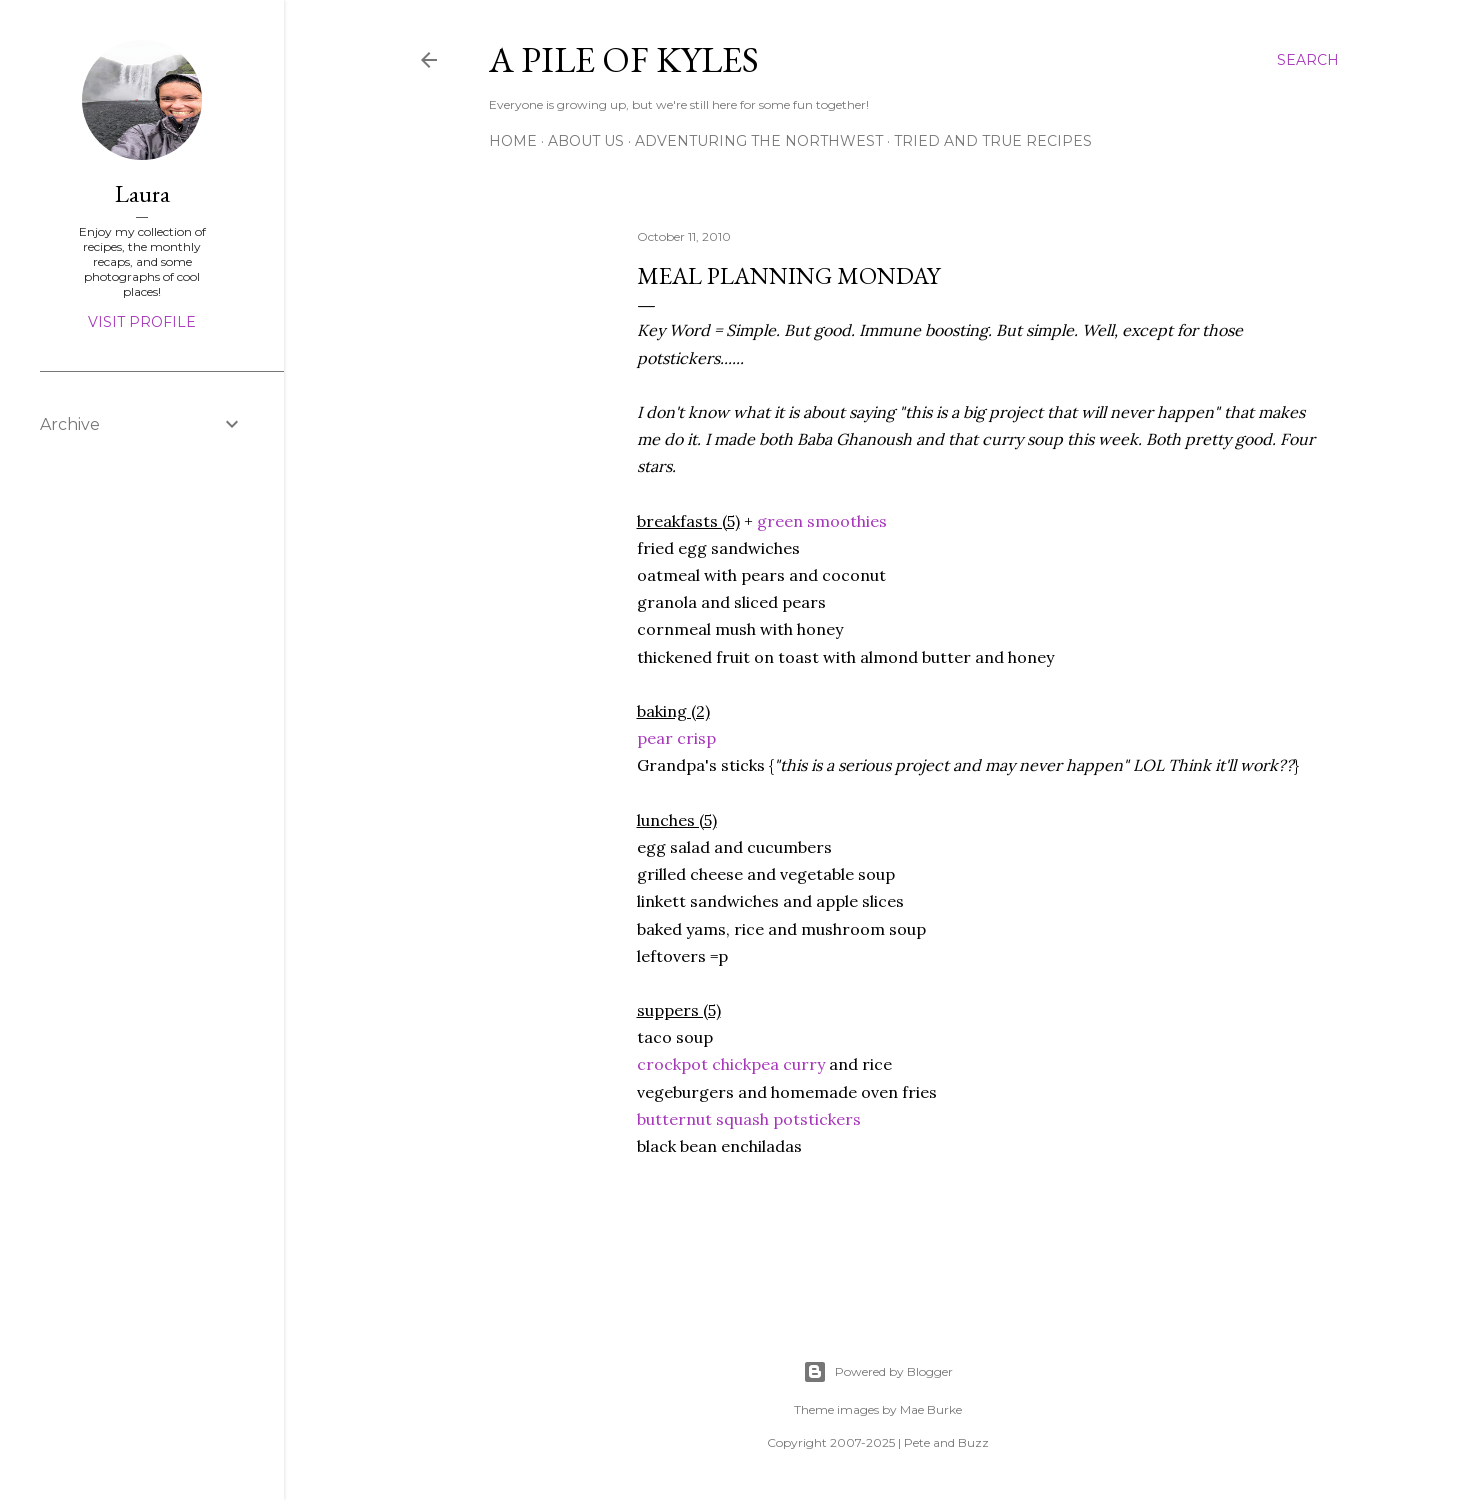  What do you see at coordinates (820, 521) in the screenshot?
I see `green smoothies` at bounding box center [820, 521].